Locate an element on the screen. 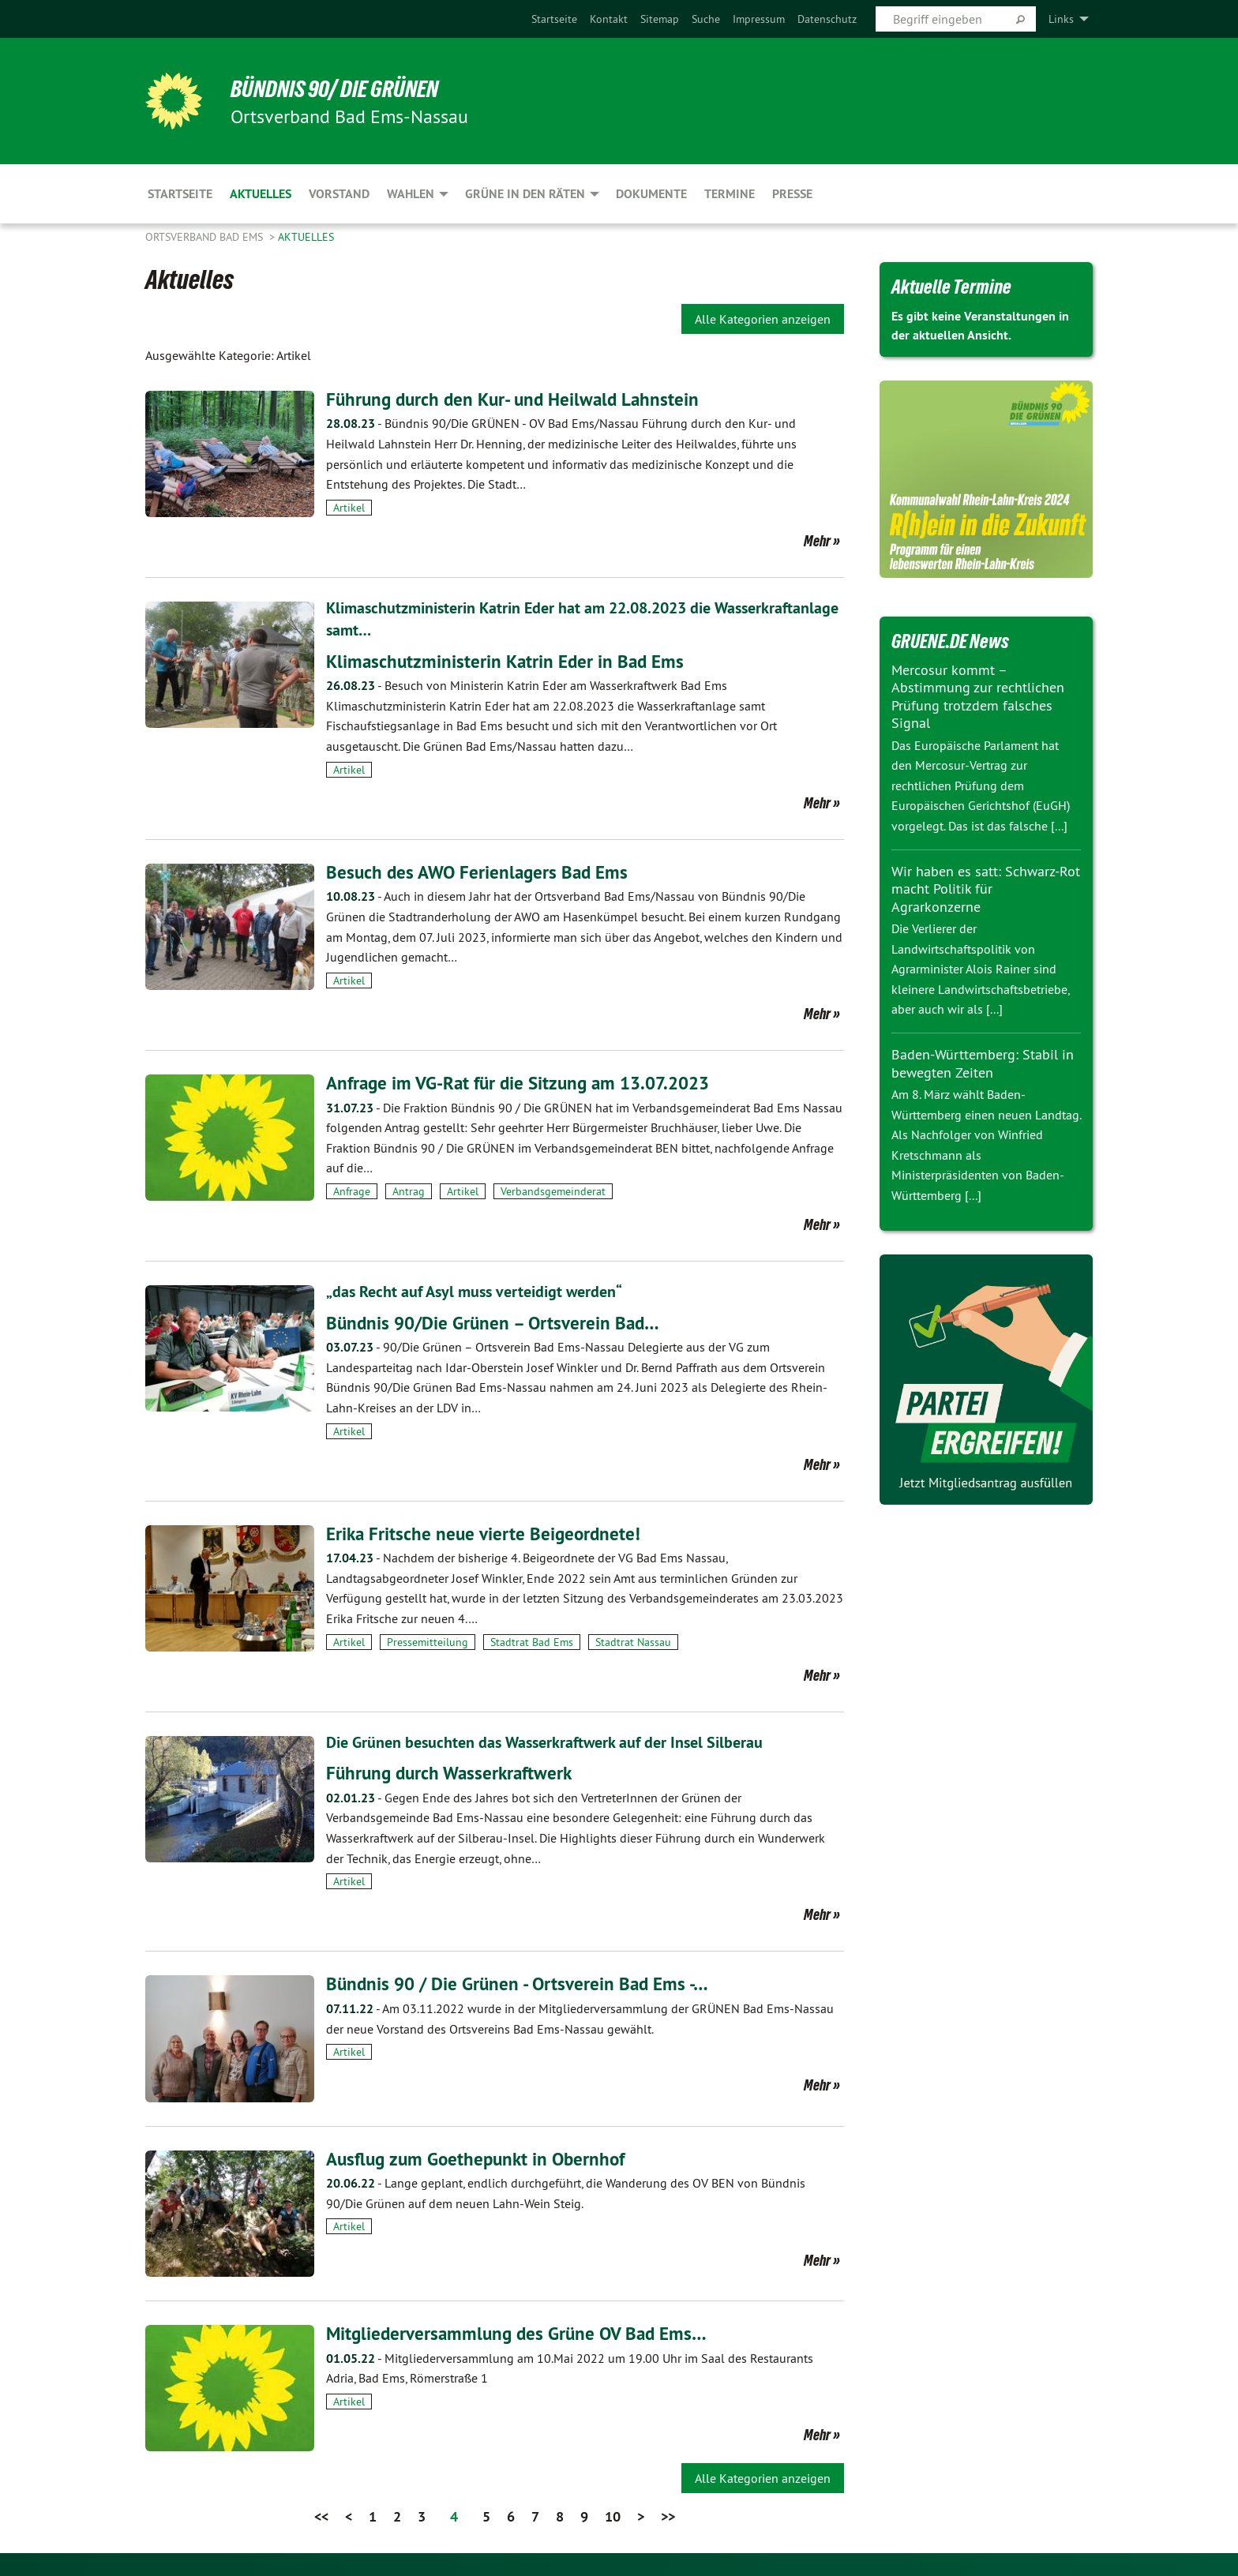 Image resolution: width=1238 pixels, height=2576 pixels. Dokumente [menuitem] is located at coordinates (651, 194).